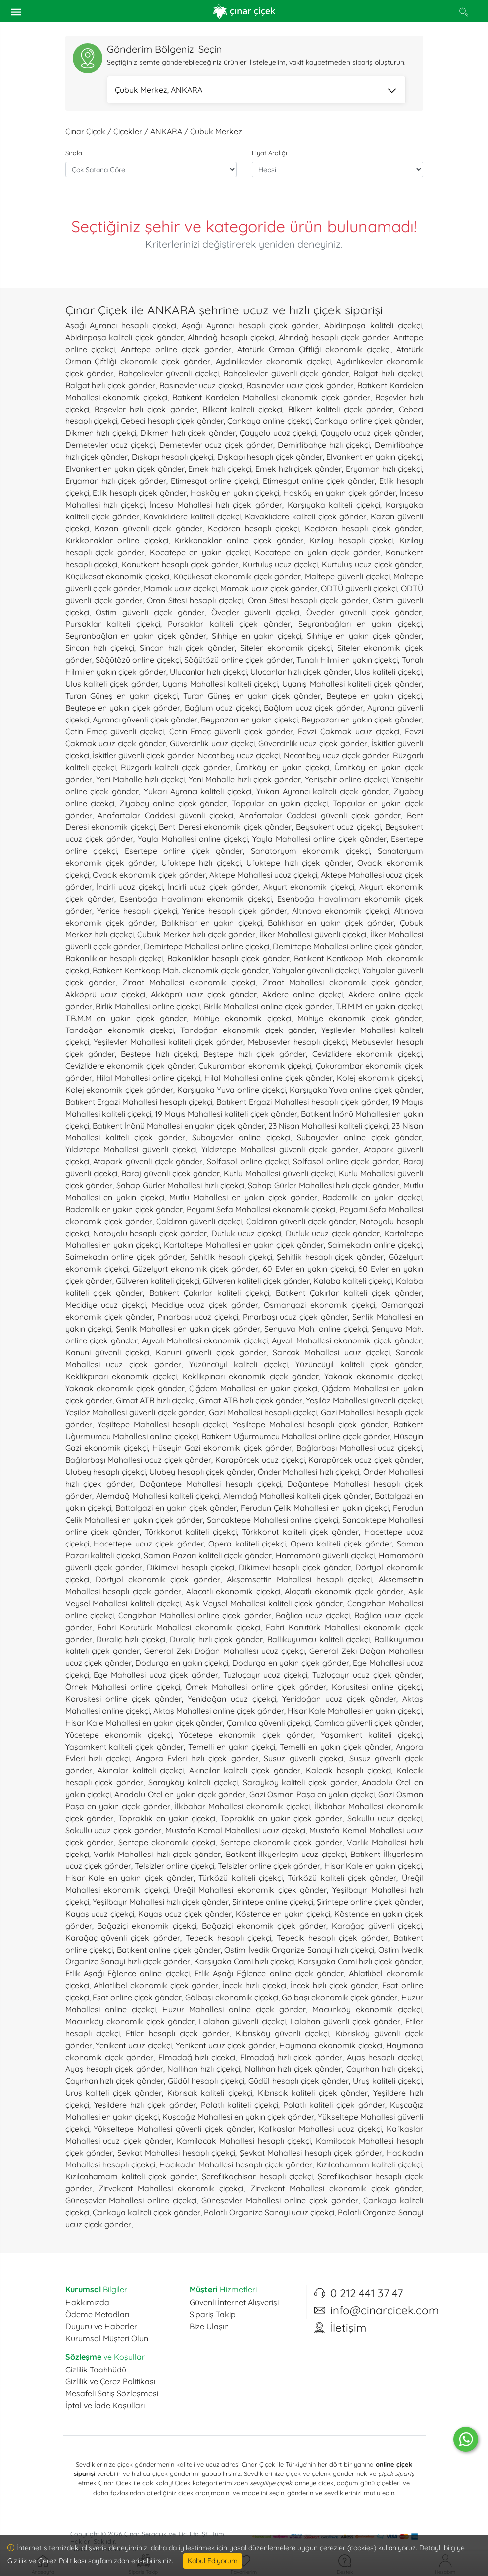 Image resolution: width=488 pixels, height=2576 pixels. Describe the element at coordinates (352, 684) in the screenshot. I see `Uyanış Mahallesi kaliteli çiçek gönder` at that location.